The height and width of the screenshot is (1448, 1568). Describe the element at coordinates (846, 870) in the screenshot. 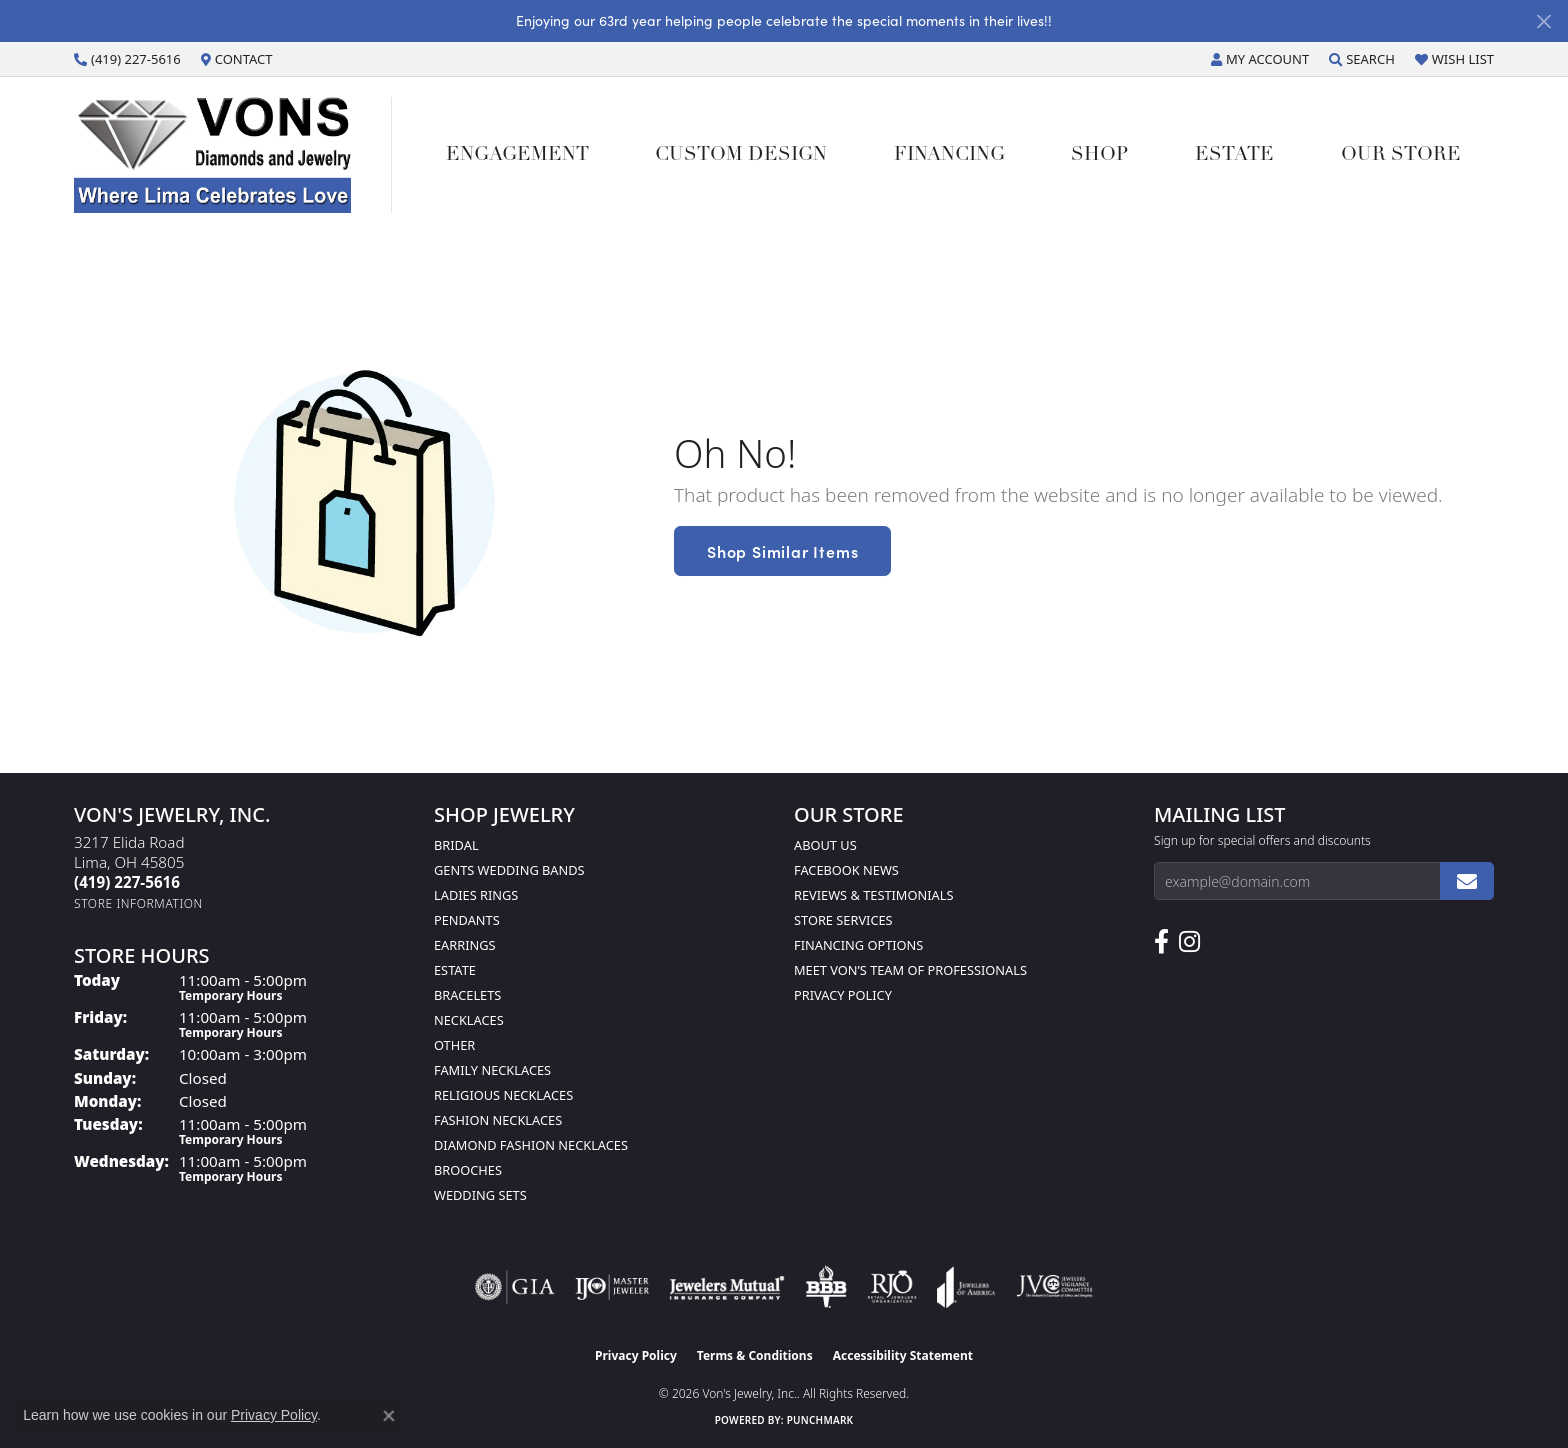

I see `Facebook News` at that location.